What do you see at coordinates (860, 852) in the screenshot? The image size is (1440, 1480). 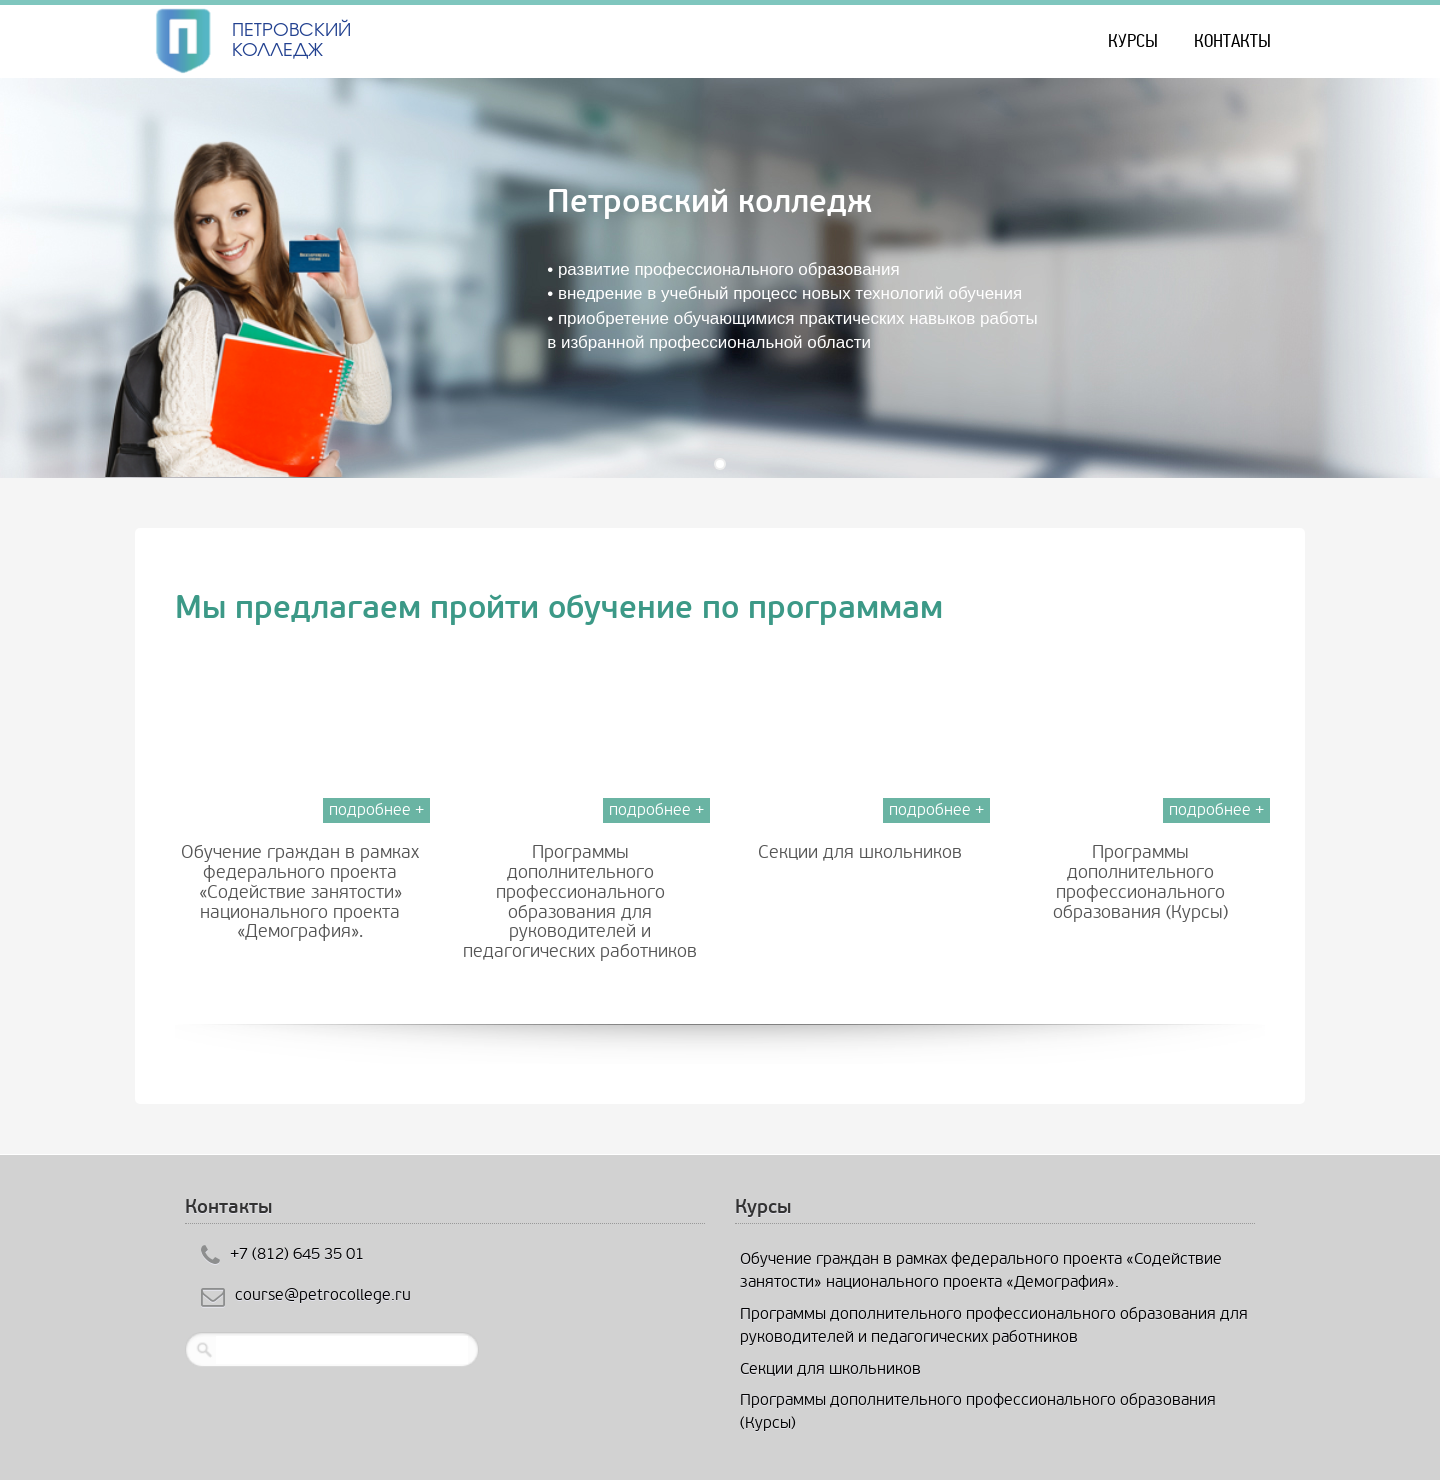 I see `Cекции для школьников` at bounding box center [860, 852].